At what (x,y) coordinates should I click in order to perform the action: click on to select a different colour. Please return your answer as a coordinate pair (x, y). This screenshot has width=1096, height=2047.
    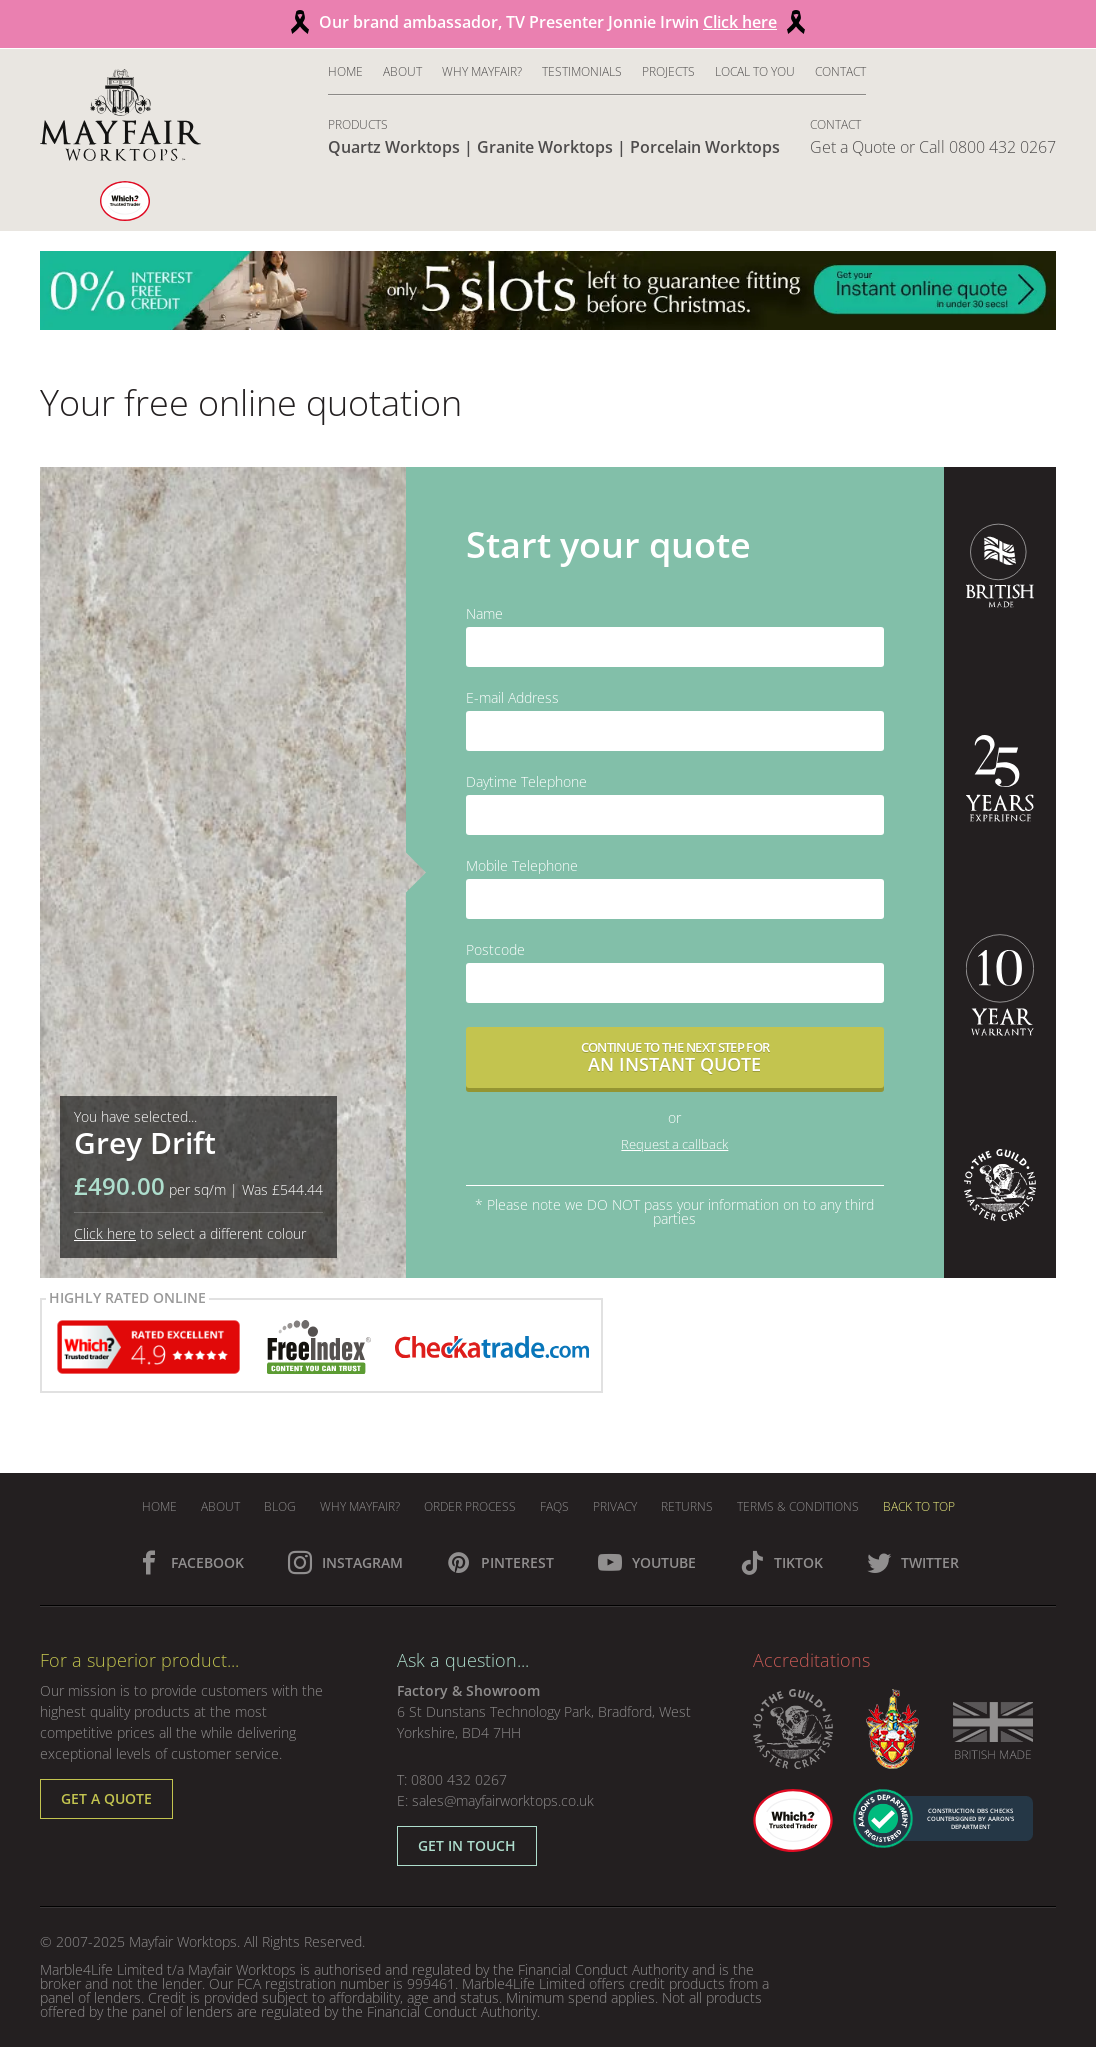
    Looking at the image, I should click on (190, 1233).